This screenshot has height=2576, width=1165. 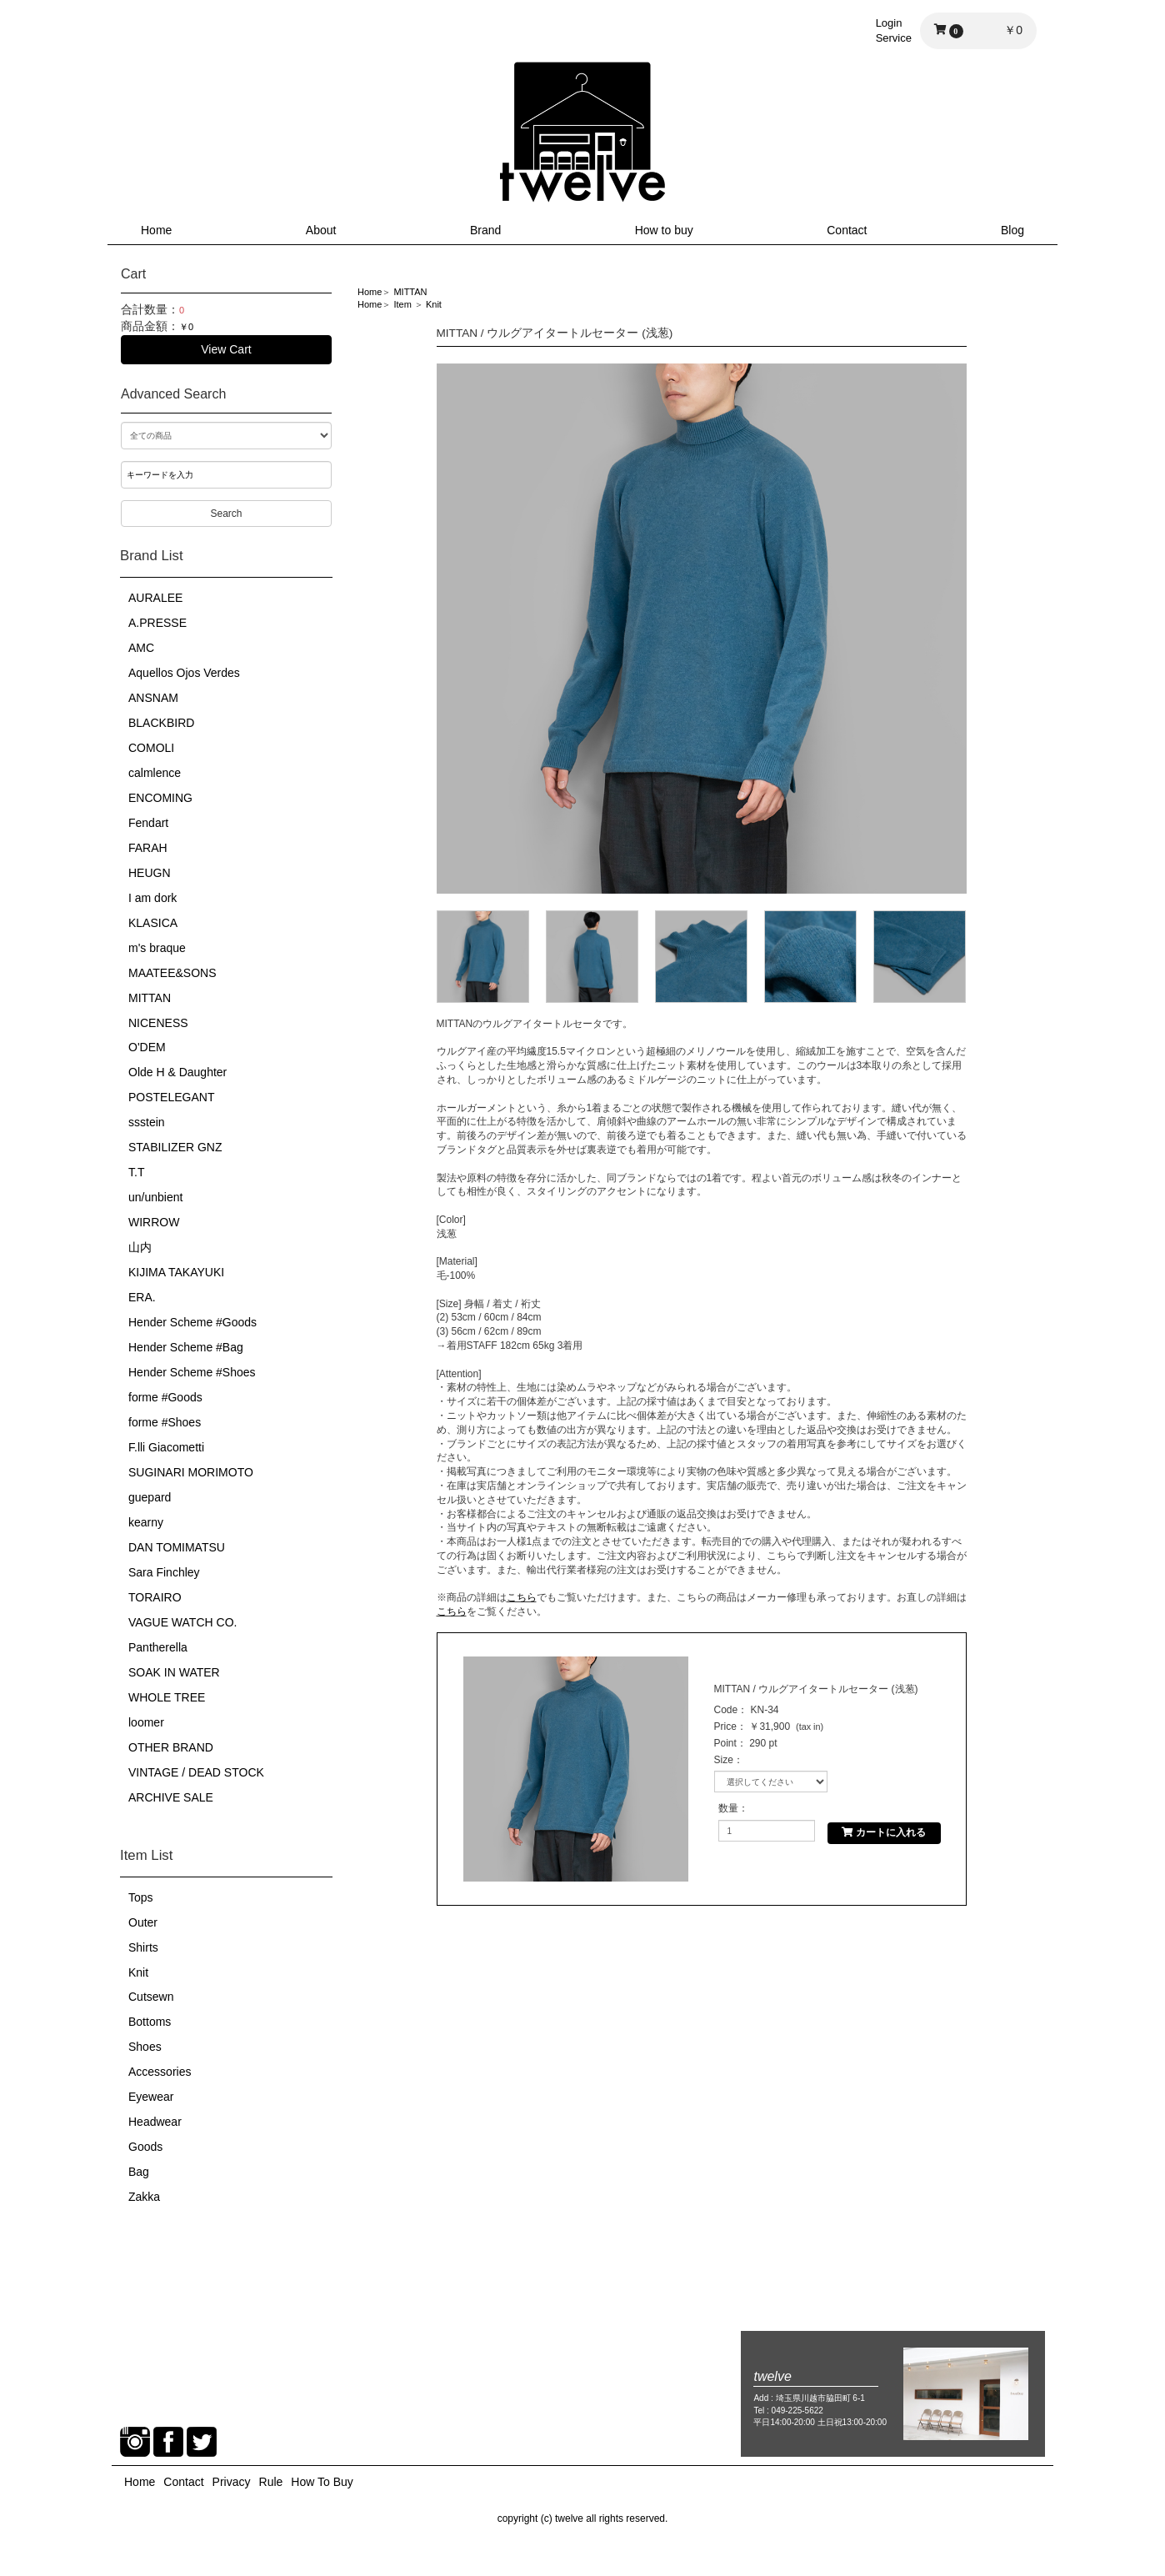 What do you see at coordinates (157, 948) in the screenshot?
I see `m's braque` at bounding box center [157, 948].